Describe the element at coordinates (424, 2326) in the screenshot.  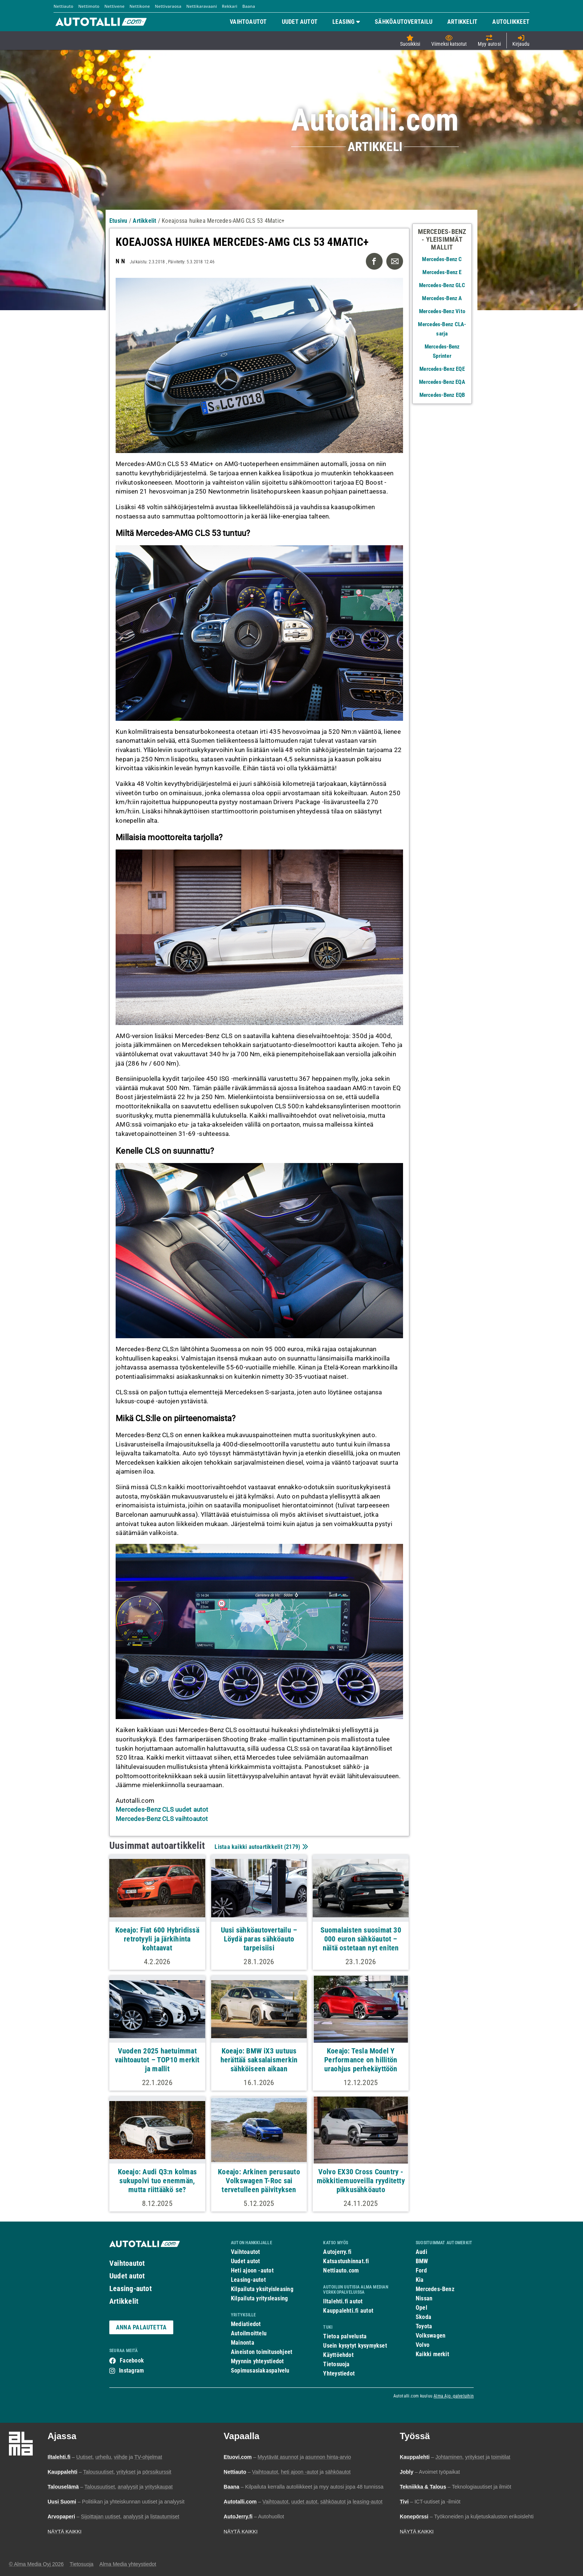
I see `Toyota` at that location.